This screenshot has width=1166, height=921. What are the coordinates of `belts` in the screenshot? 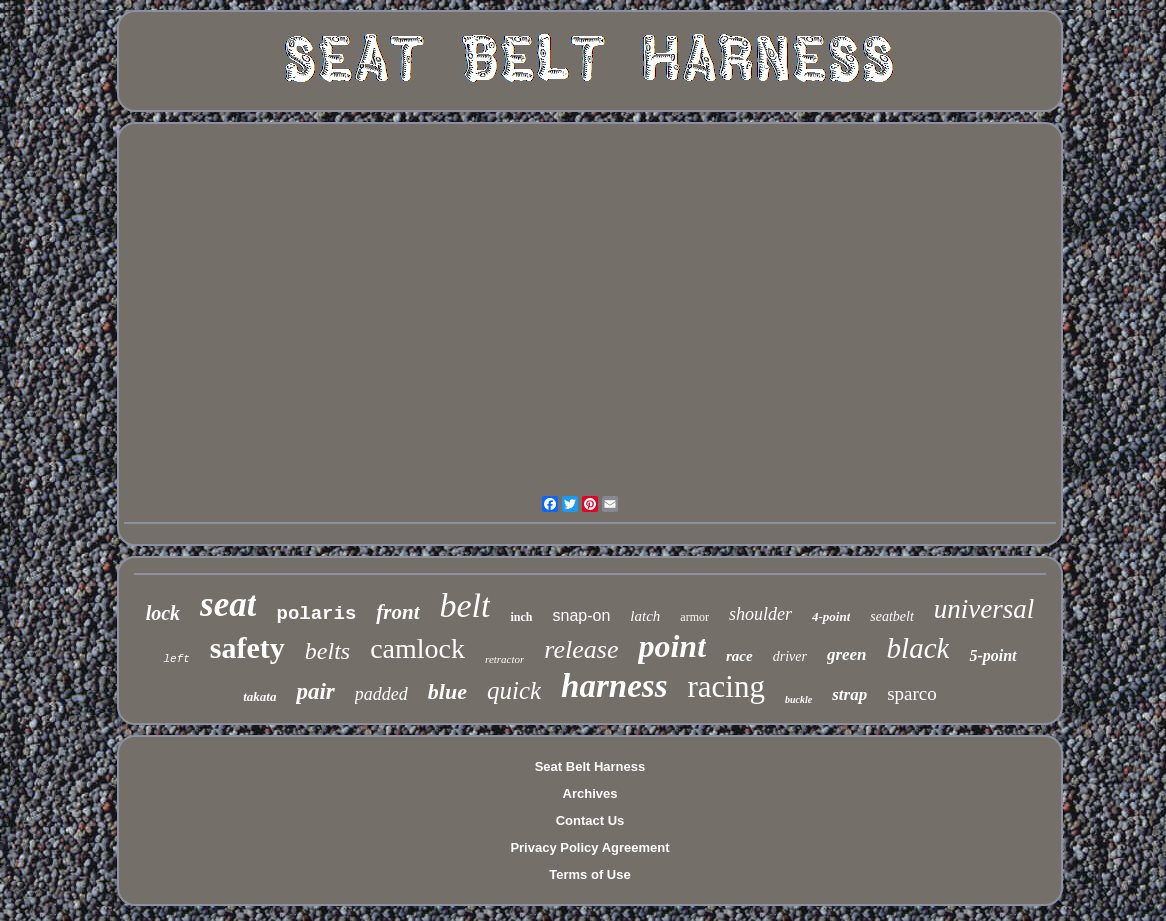 It's located at (327, 651).